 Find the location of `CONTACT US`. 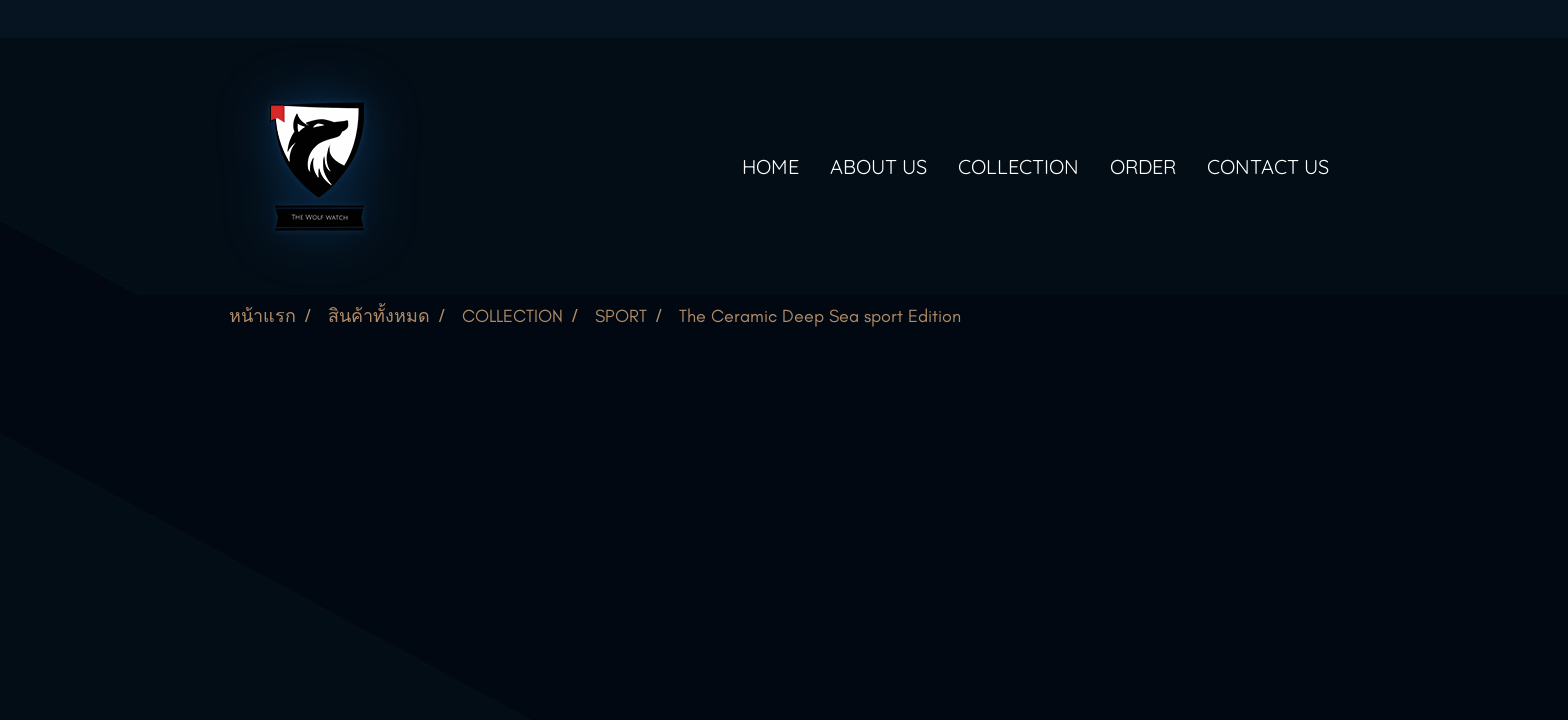

CONTACT US is located at coordinates (1268, 166).